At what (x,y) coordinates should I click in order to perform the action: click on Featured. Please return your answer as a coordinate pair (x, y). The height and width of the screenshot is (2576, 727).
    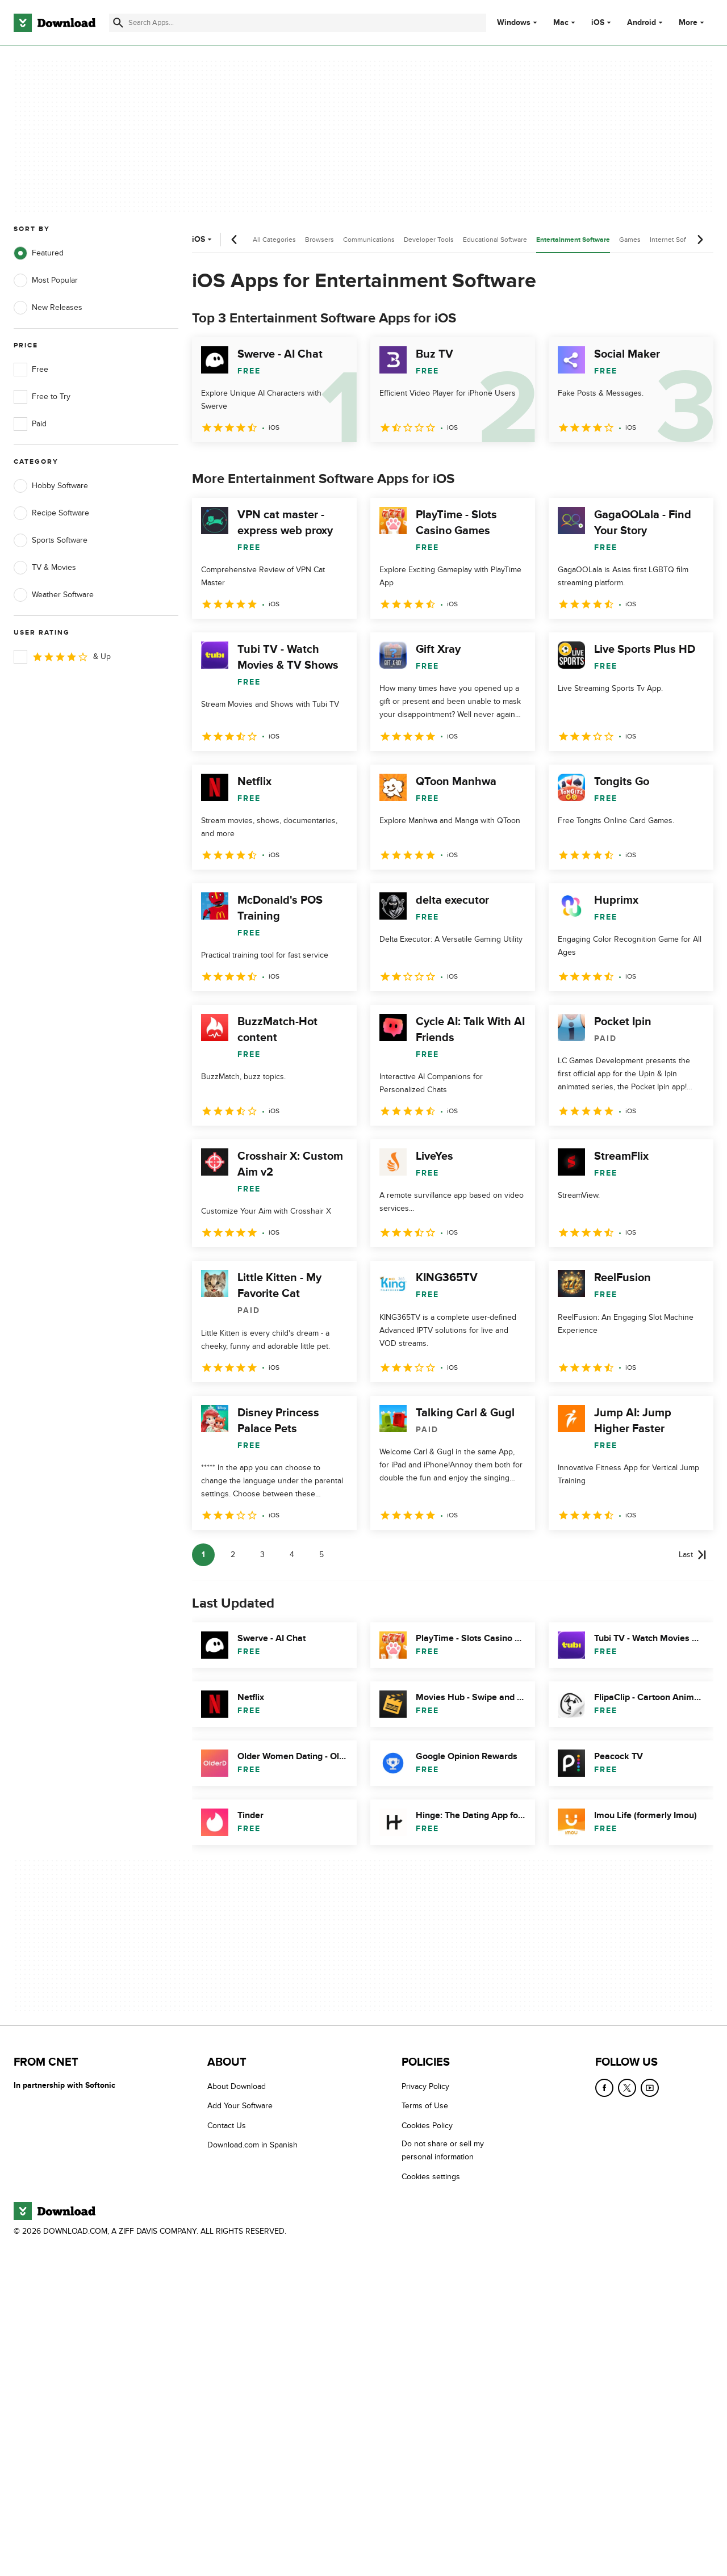
    Looking at the image, I should click on (39, 253).